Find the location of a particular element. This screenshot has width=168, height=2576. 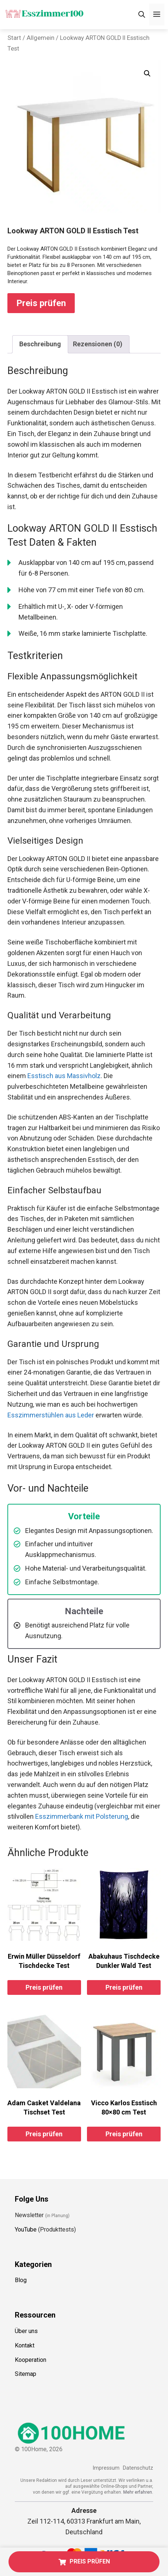

Kooperation is located at coordinates (30, 2359).